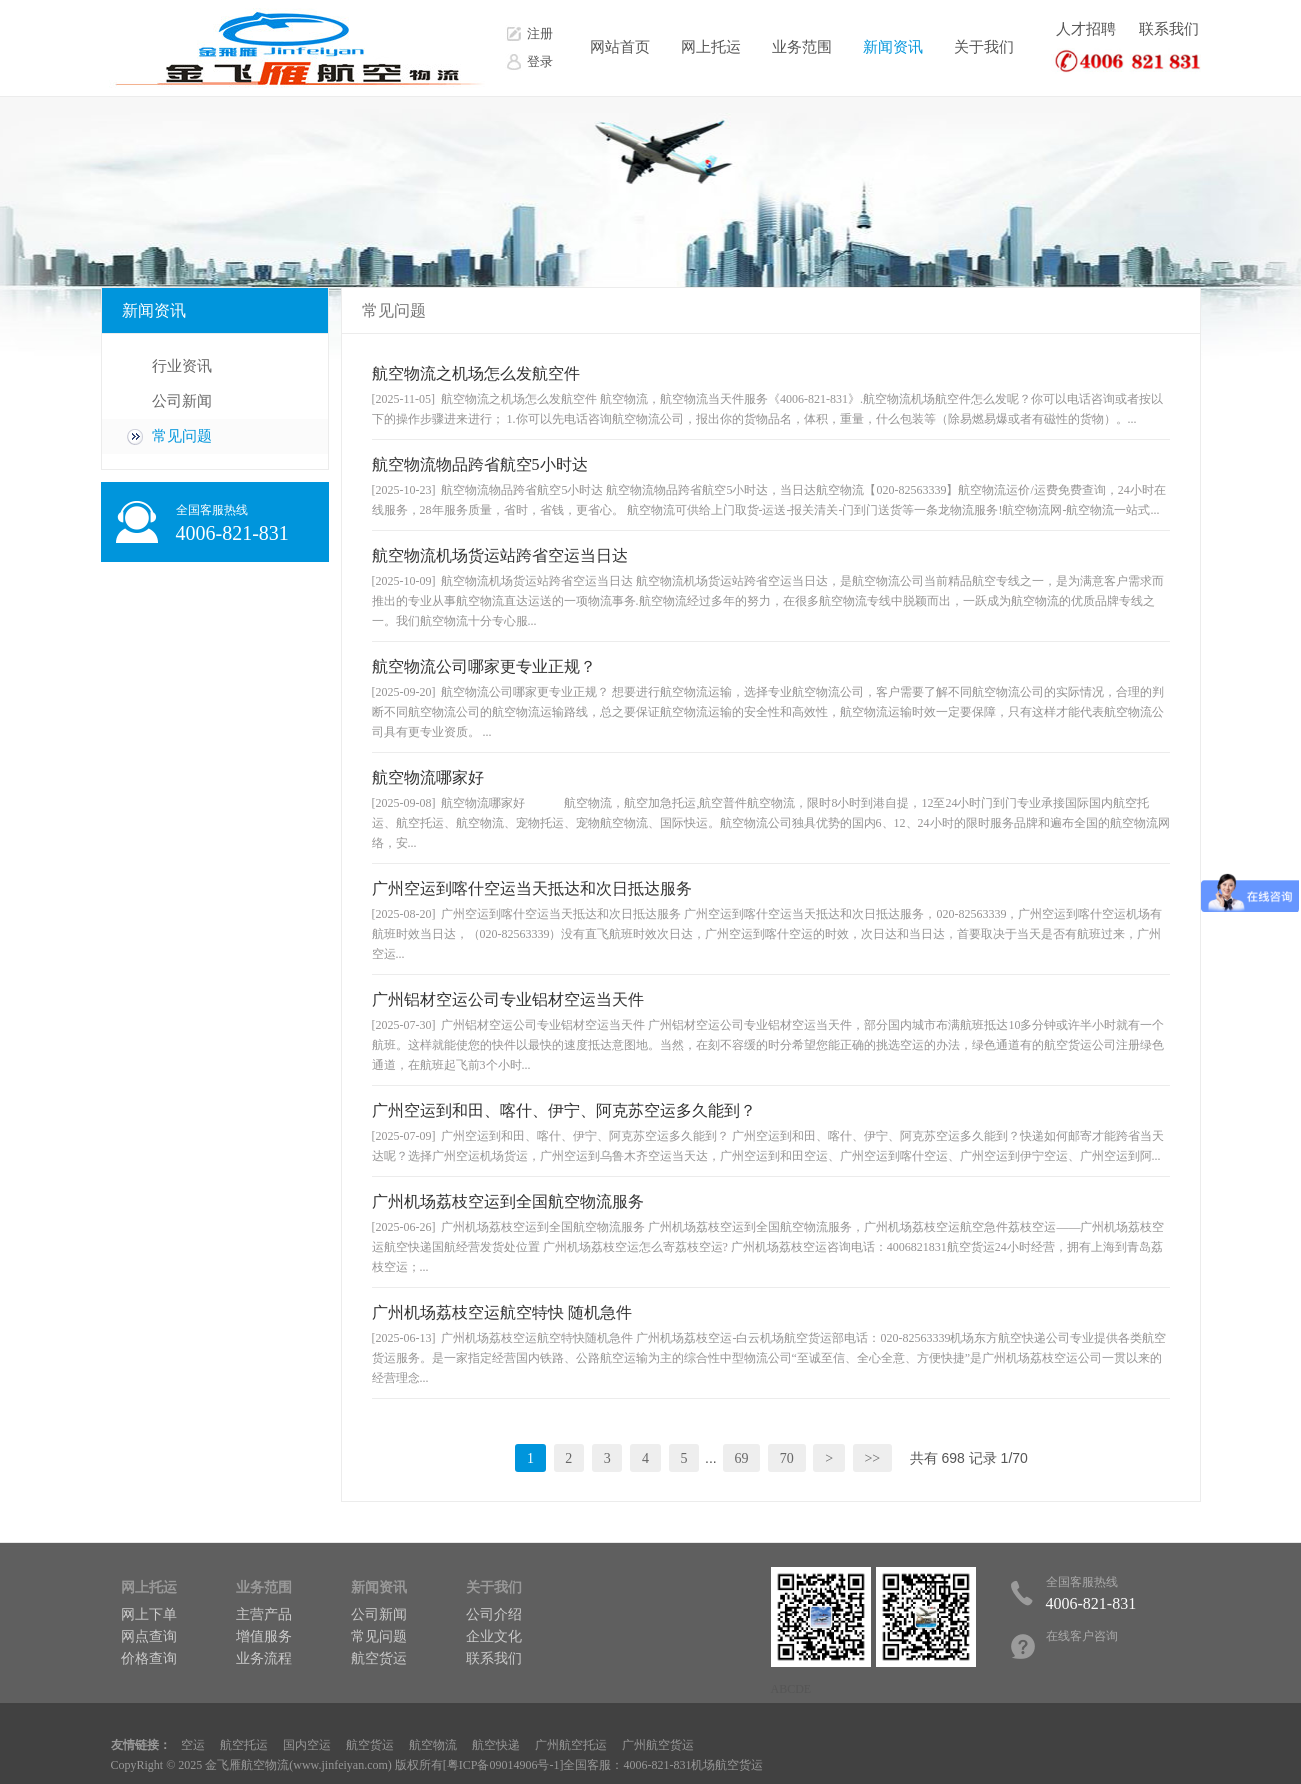  Describe the element at coordinates (502, 1312) in the screenshot. I see `广州机场荔枝空运航空特快 随机急件` at that location.